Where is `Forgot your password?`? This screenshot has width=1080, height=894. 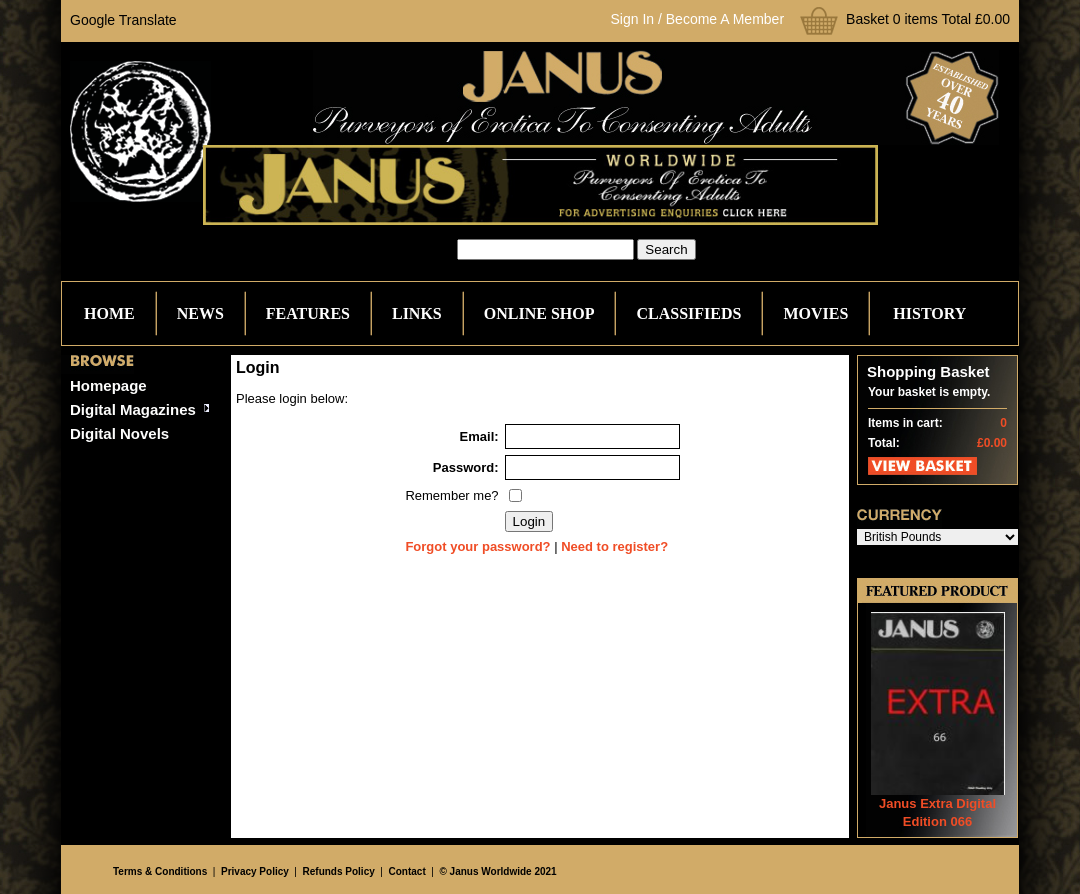
Forgot your password? is located at coordinates (477, 546).